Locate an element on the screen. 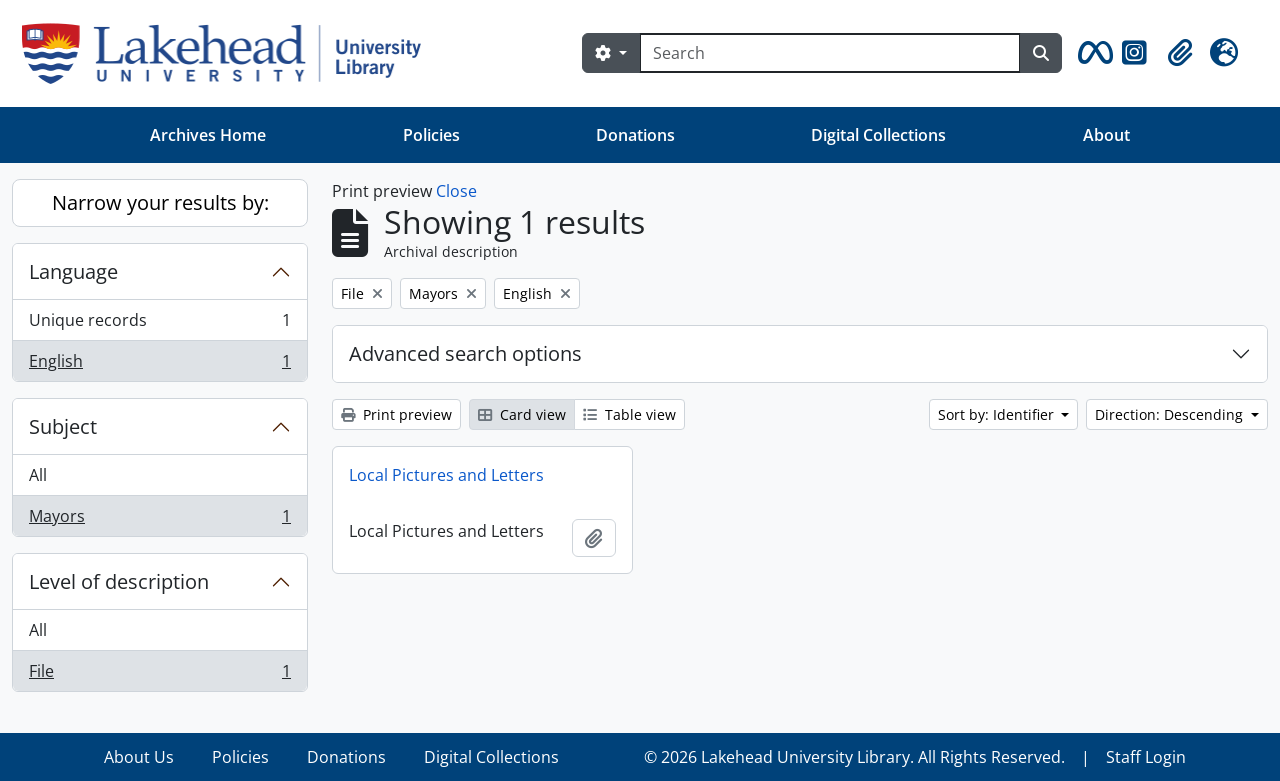  About Us is located at coordinates (139, 757).